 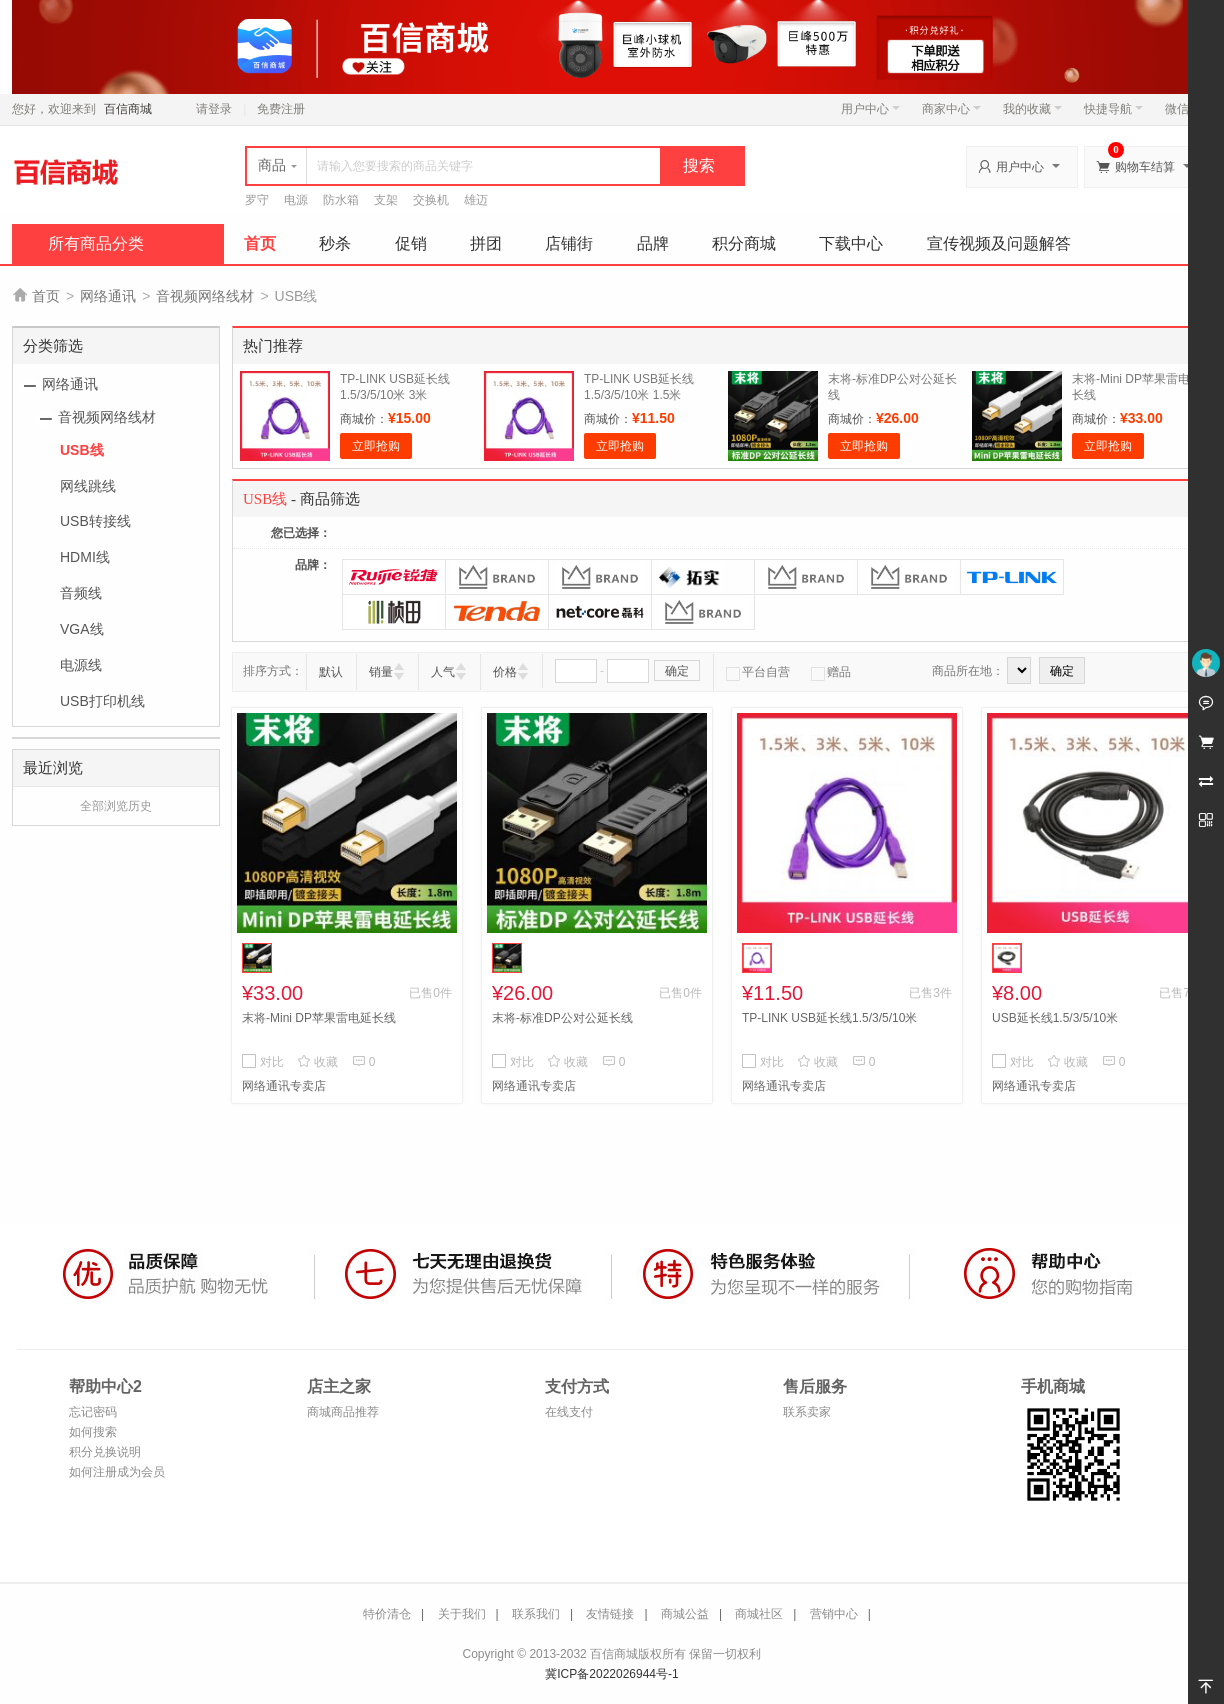 What do you see at coordinates (335, 243) in the screenshot?
I see `秒杀` at bounding box center [335, 243].